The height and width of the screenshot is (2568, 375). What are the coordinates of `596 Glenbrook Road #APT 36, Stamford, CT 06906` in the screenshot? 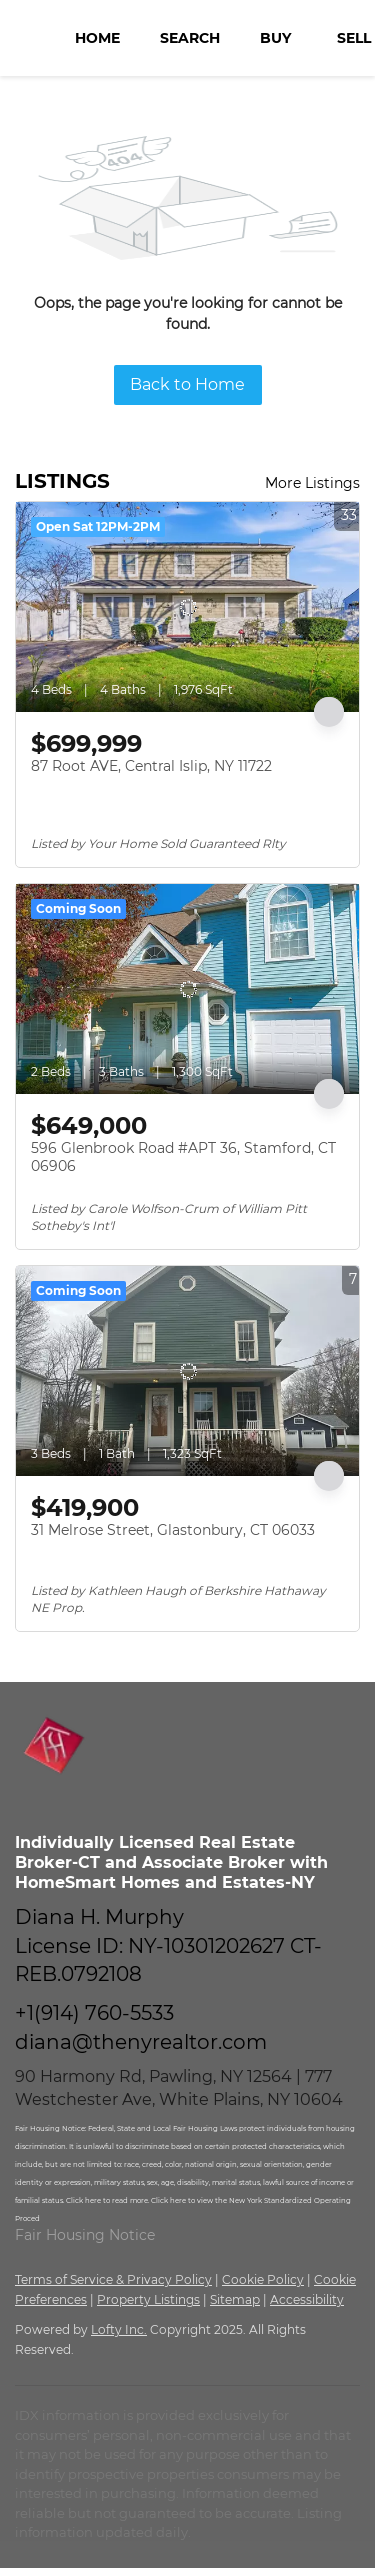 It's located at (183, 1157).